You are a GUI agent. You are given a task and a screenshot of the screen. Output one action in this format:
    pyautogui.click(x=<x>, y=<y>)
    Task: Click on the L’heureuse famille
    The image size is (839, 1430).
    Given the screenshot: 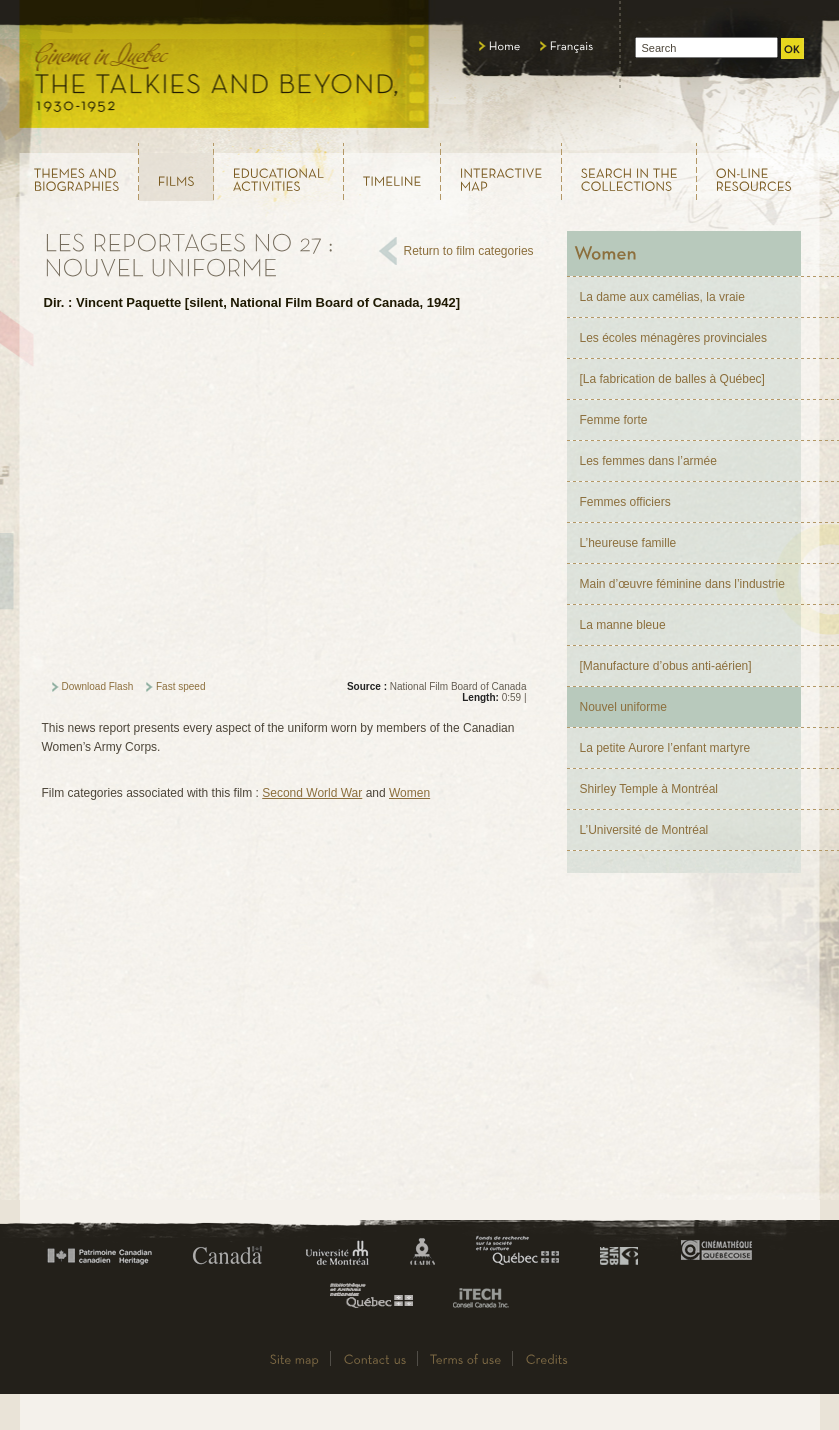 What is the action you would take?
    pyautogui.click(x=628, y=543)
    